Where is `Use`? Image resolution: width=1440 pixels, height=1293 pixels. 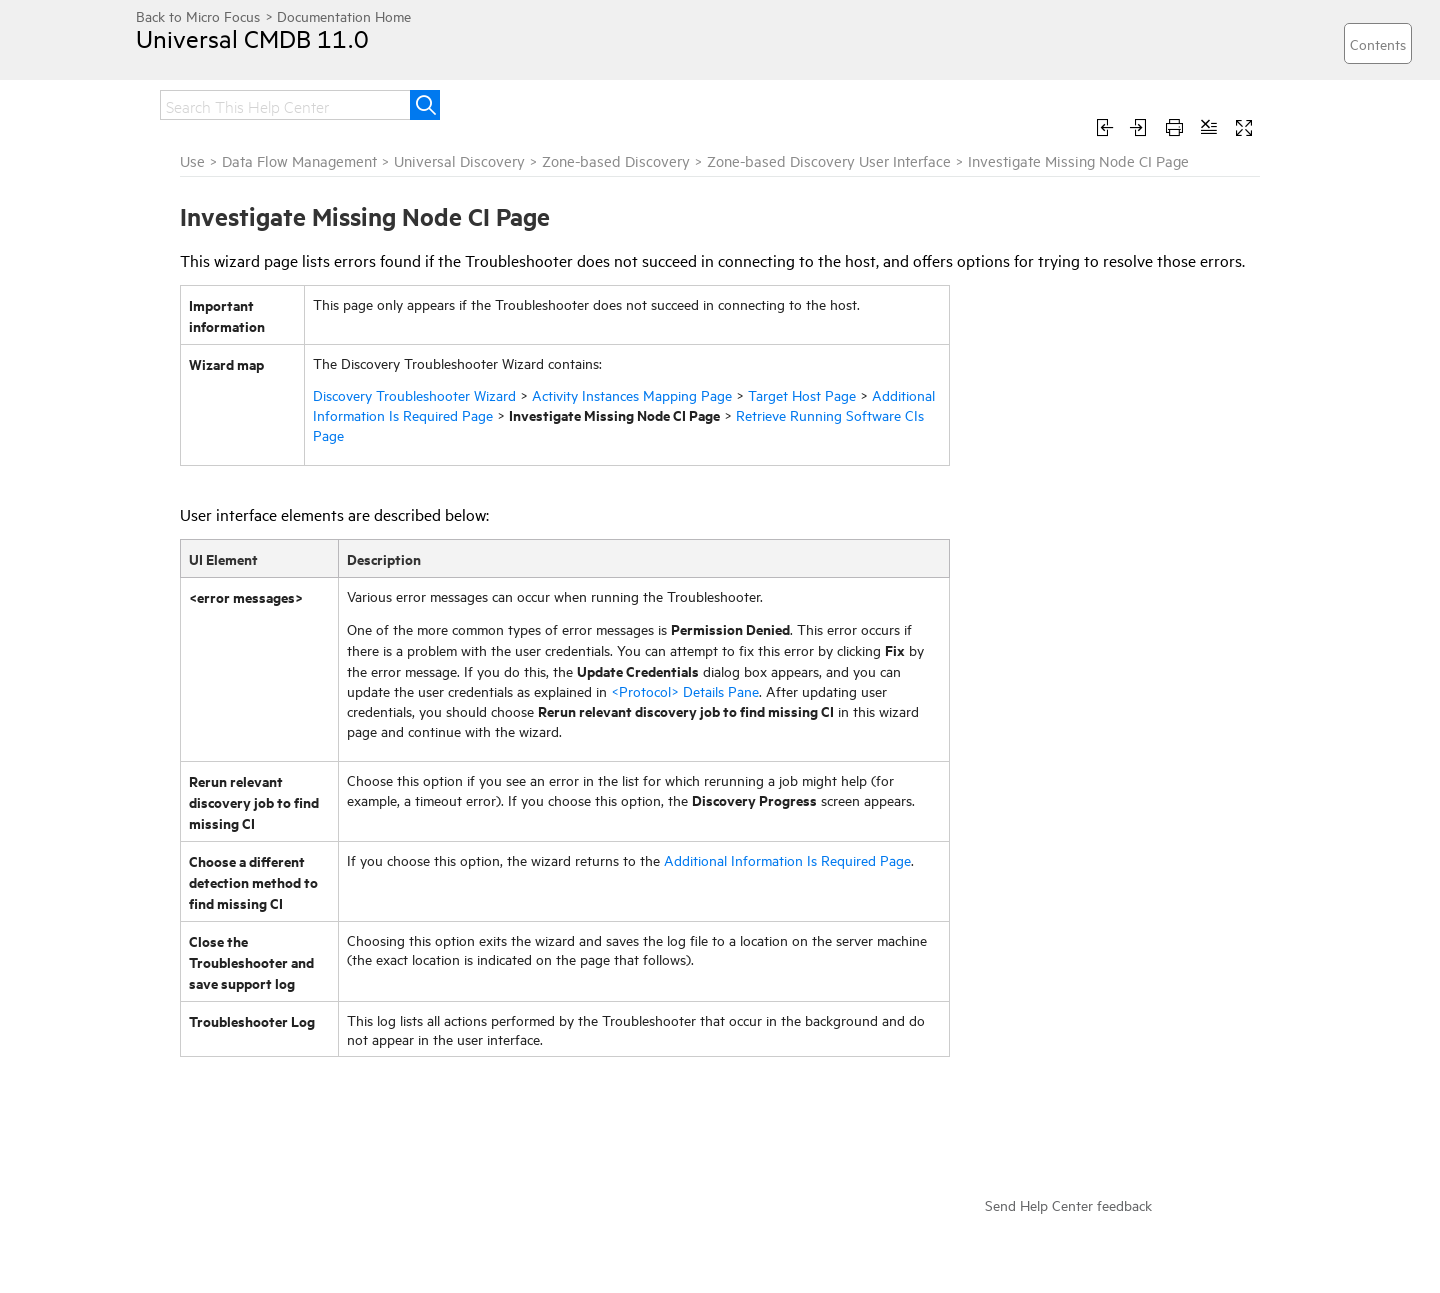 Use is located at coordinates (192, 160).